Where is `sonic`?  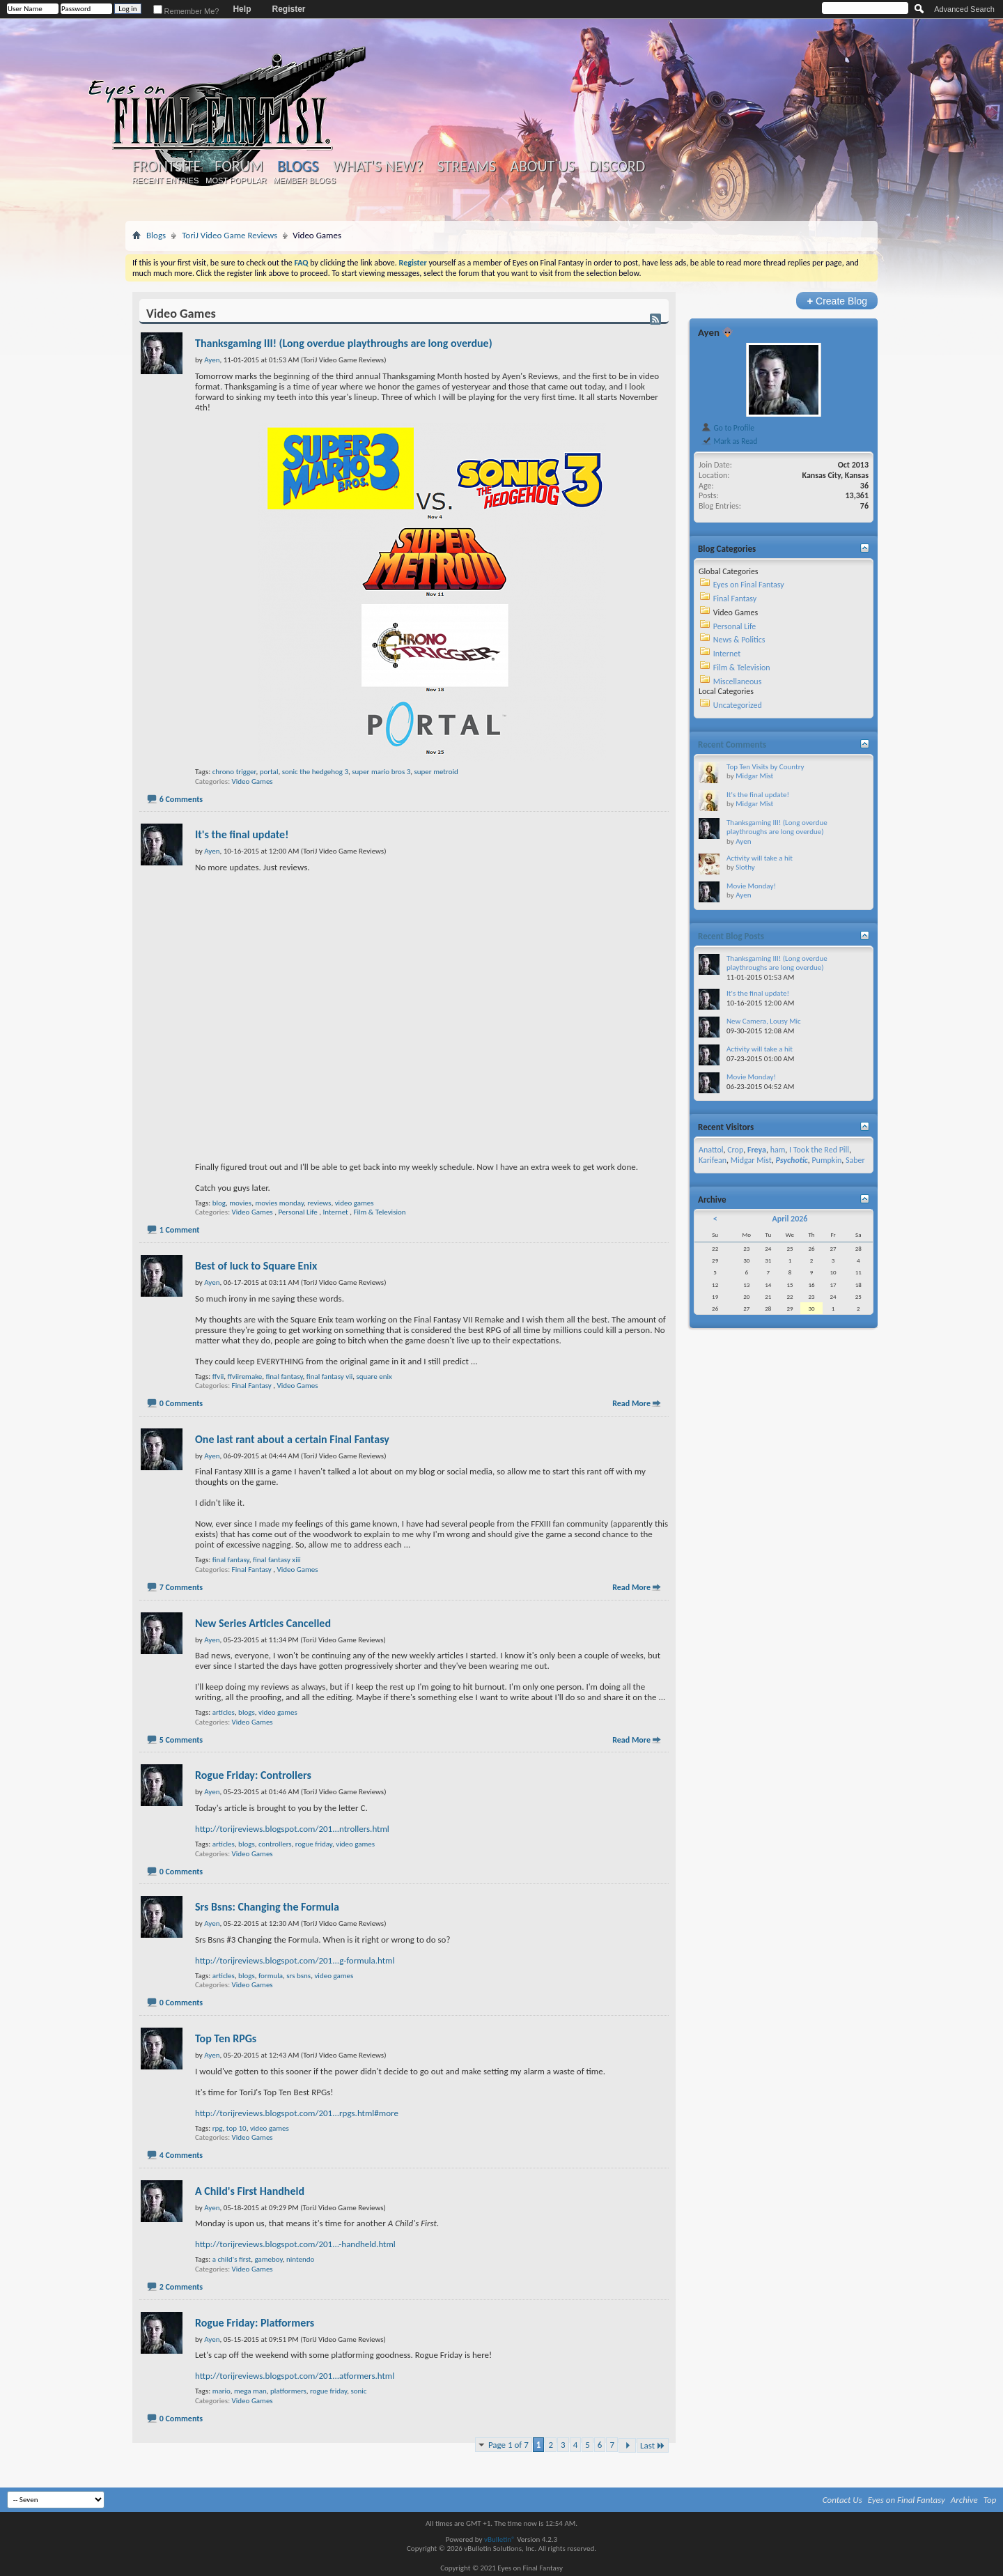 sonic is located at coordinates (358, 2391).